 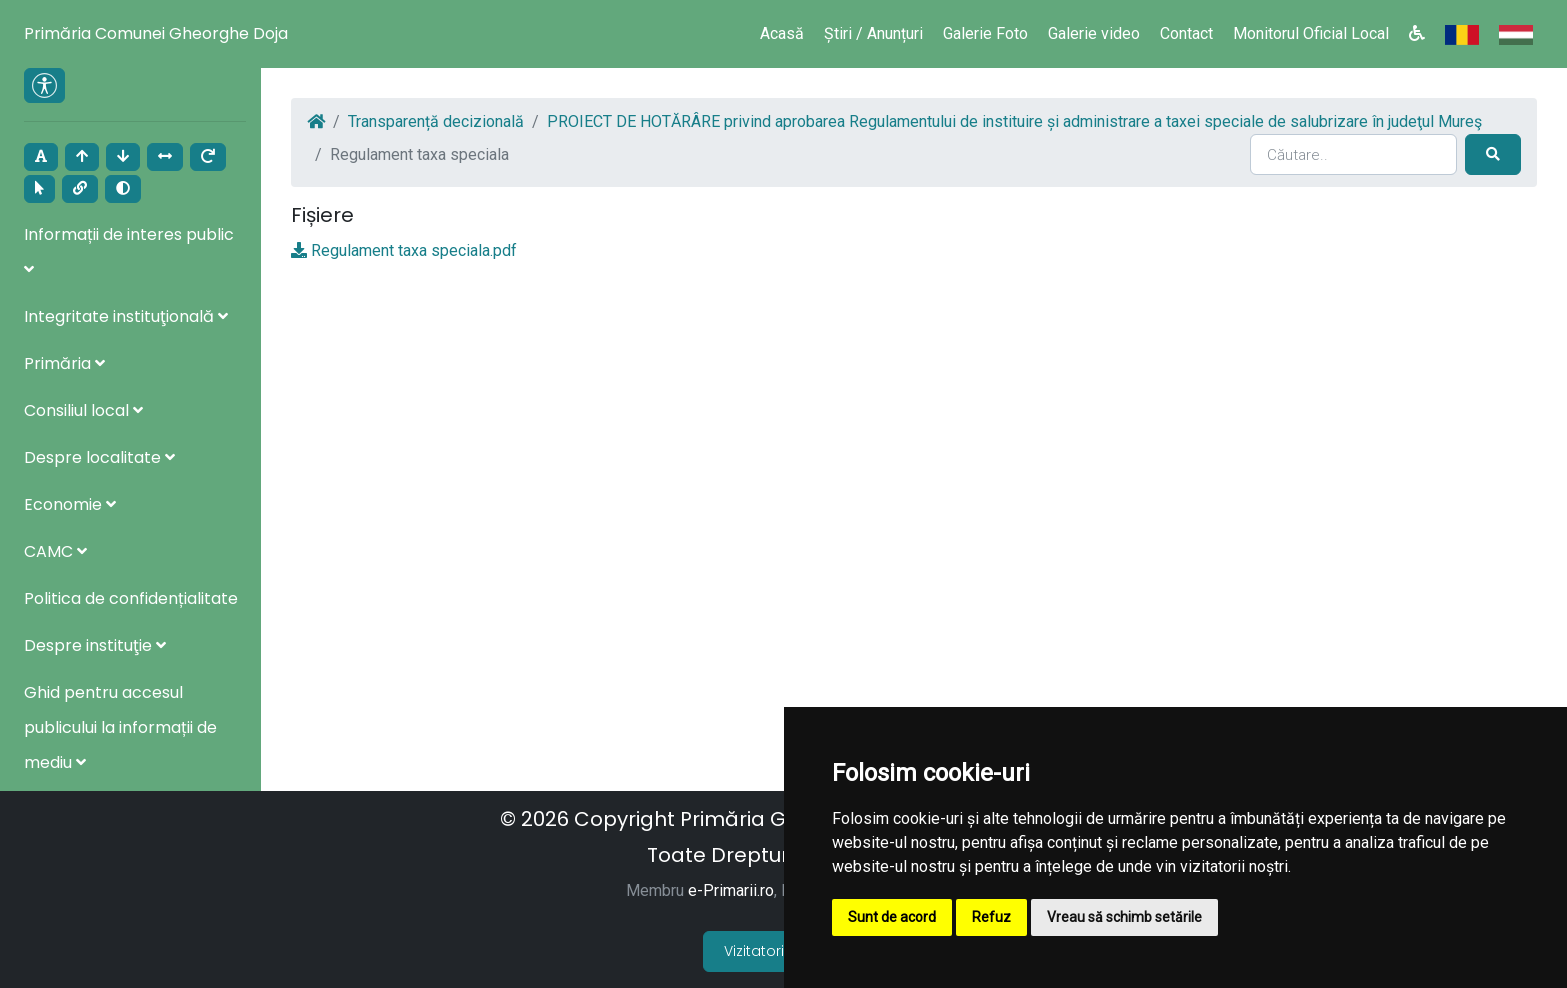 I want to click on Integritate instituţională, so click(x=126, y=316).